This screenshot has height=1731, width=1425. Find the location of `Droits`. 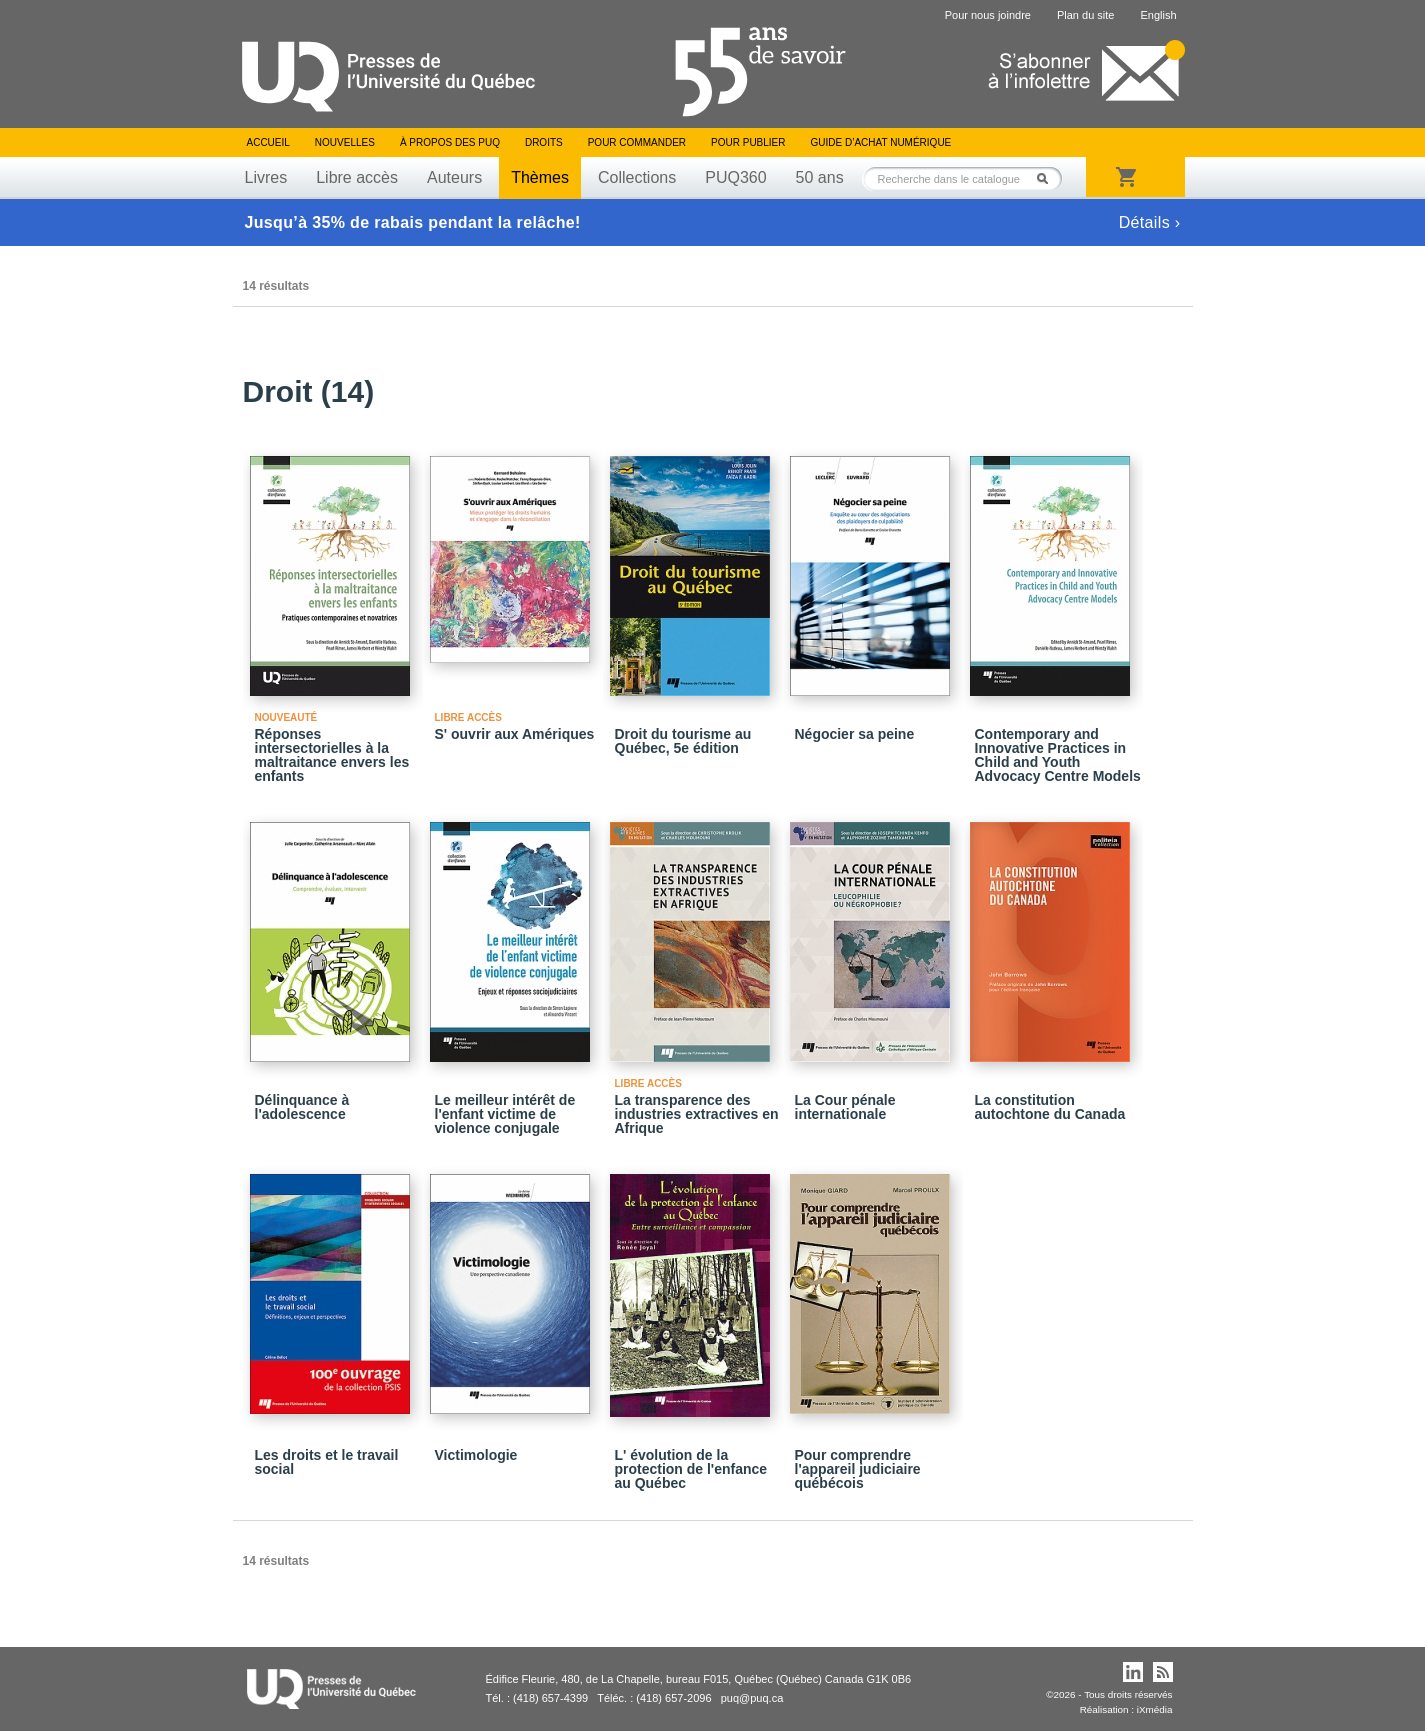

Droits is located at coordinates (544, 142).